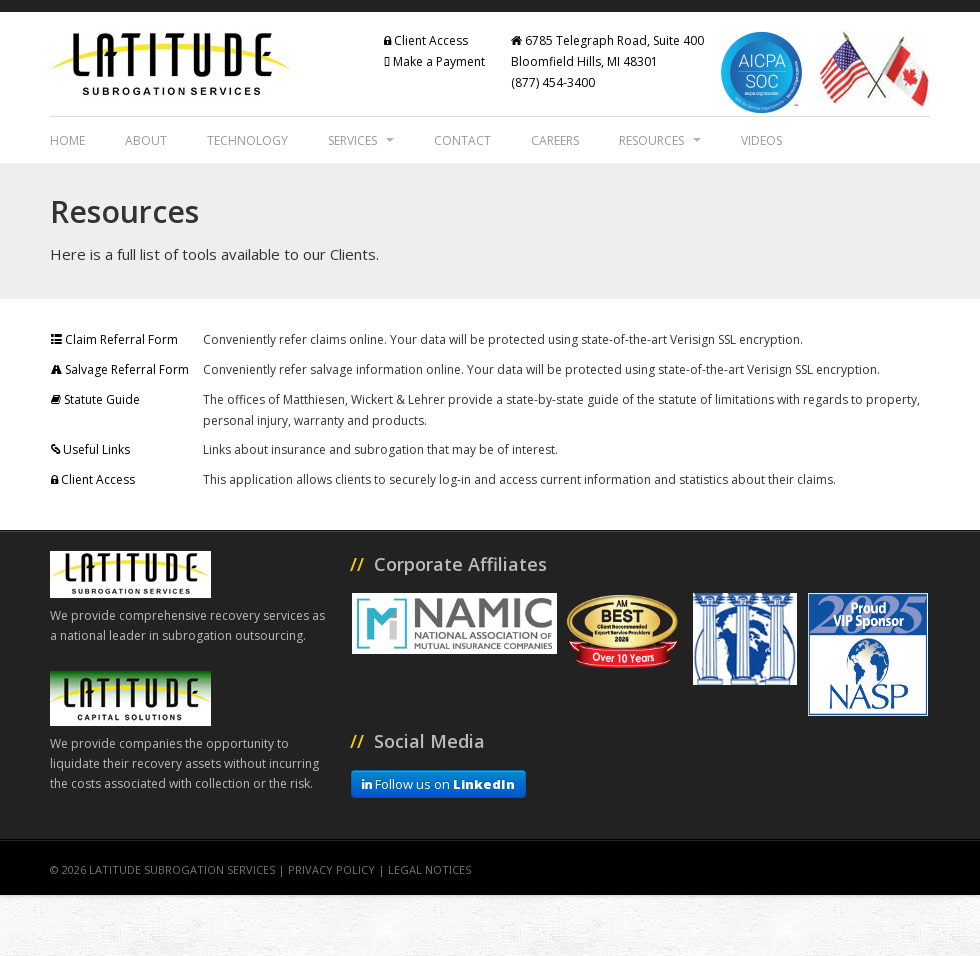 Image resolution: width=980 pixels, height=956 pixels. I want to click on Salvage Referral Form, so click(120, 369).